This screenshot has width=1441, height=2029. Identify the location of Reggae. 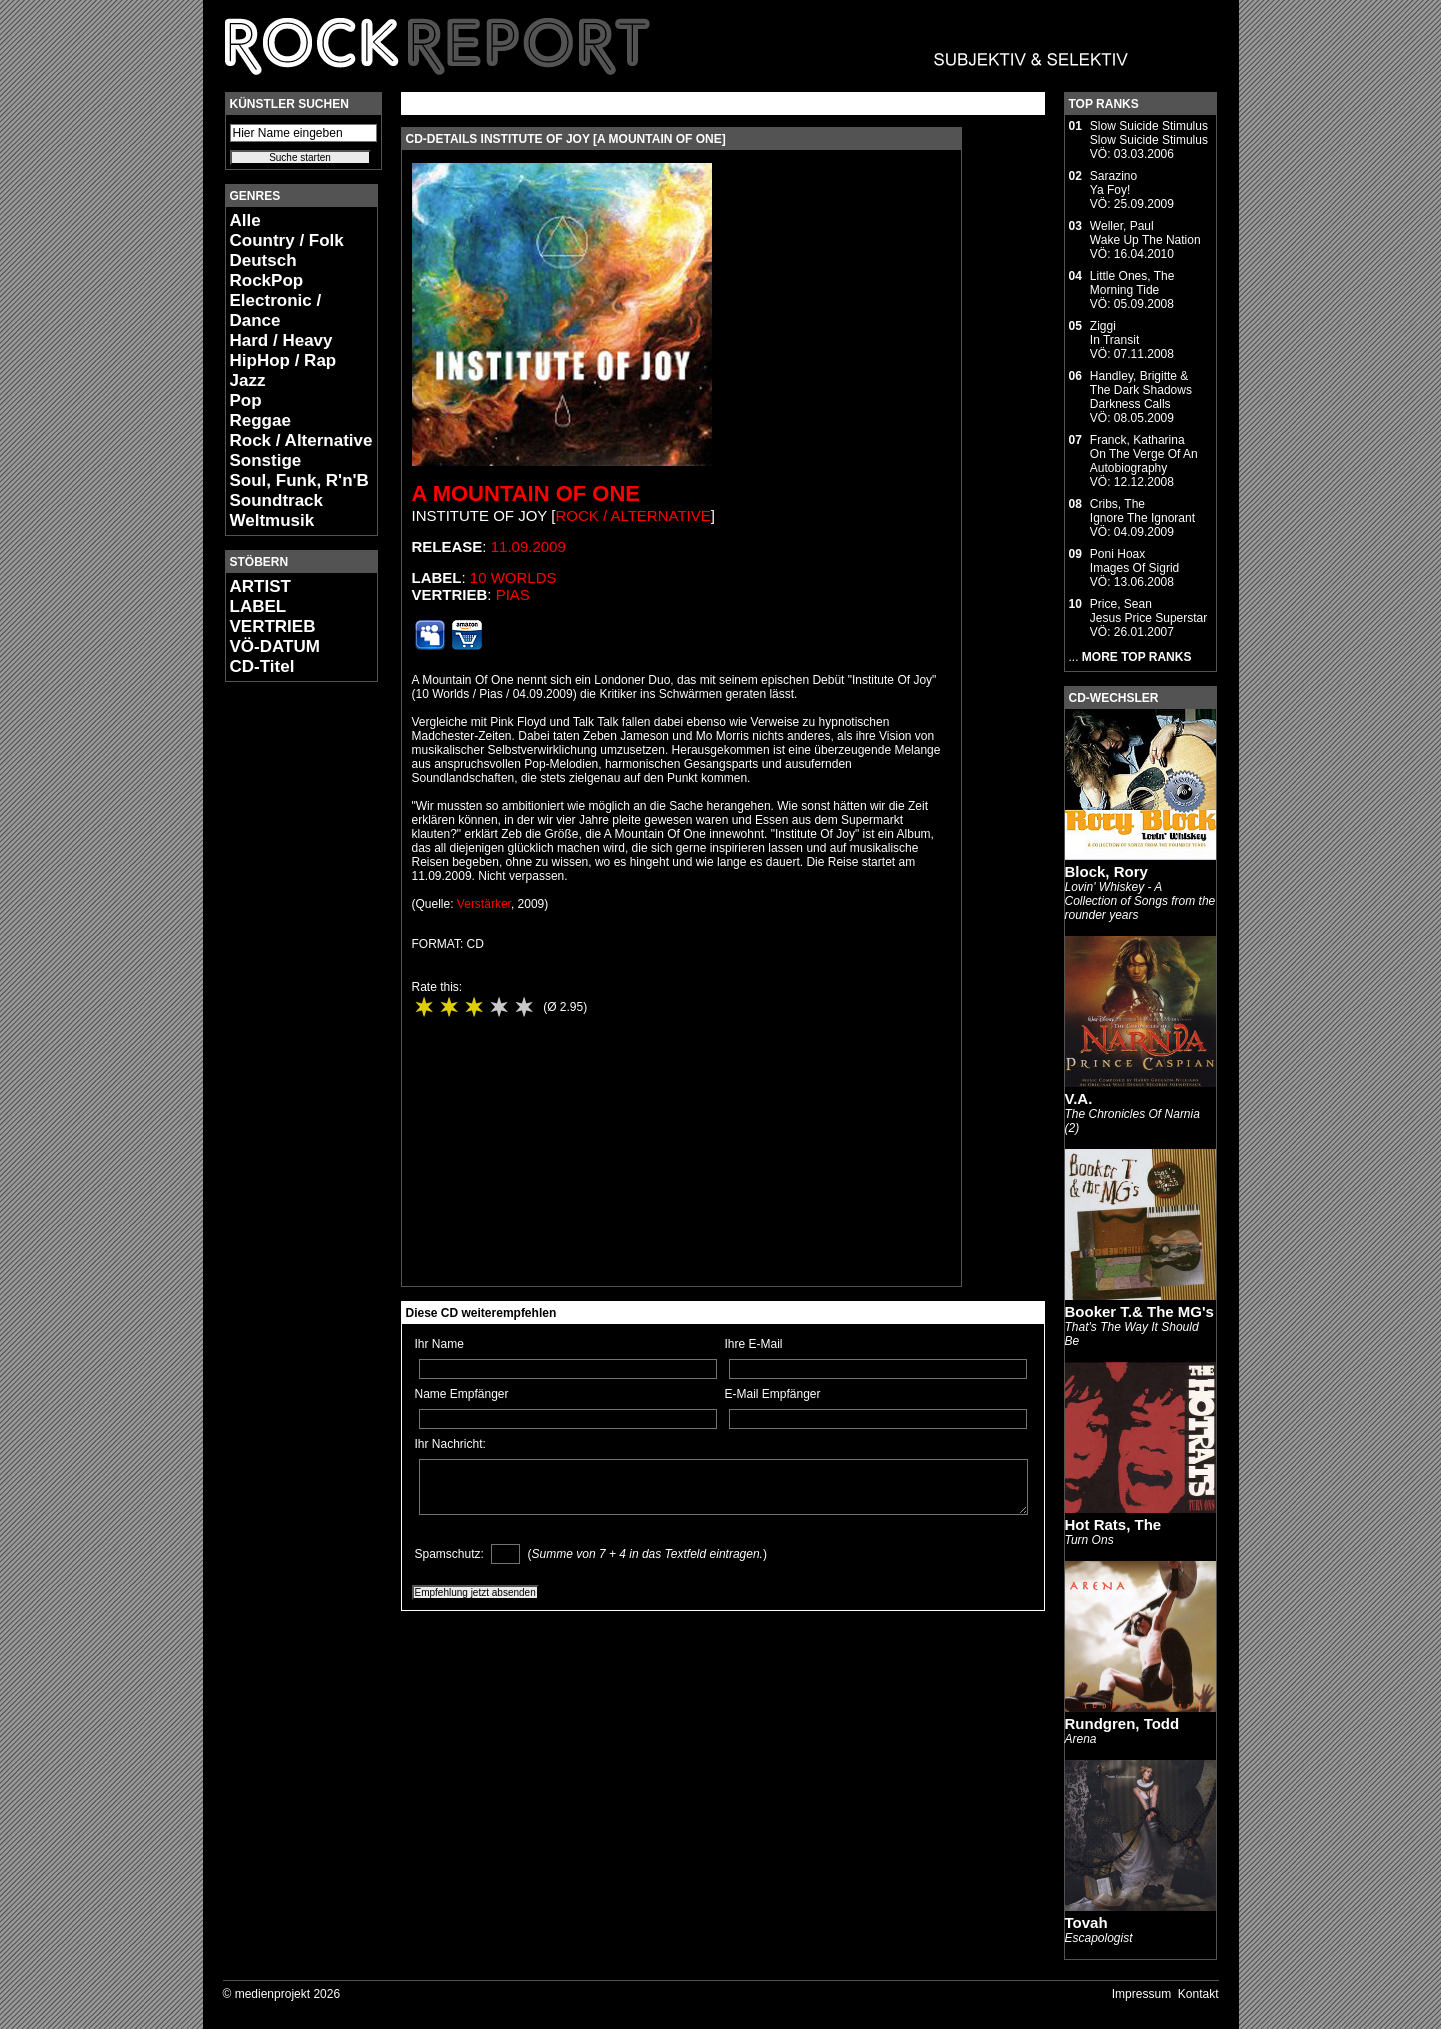
(260, 420).